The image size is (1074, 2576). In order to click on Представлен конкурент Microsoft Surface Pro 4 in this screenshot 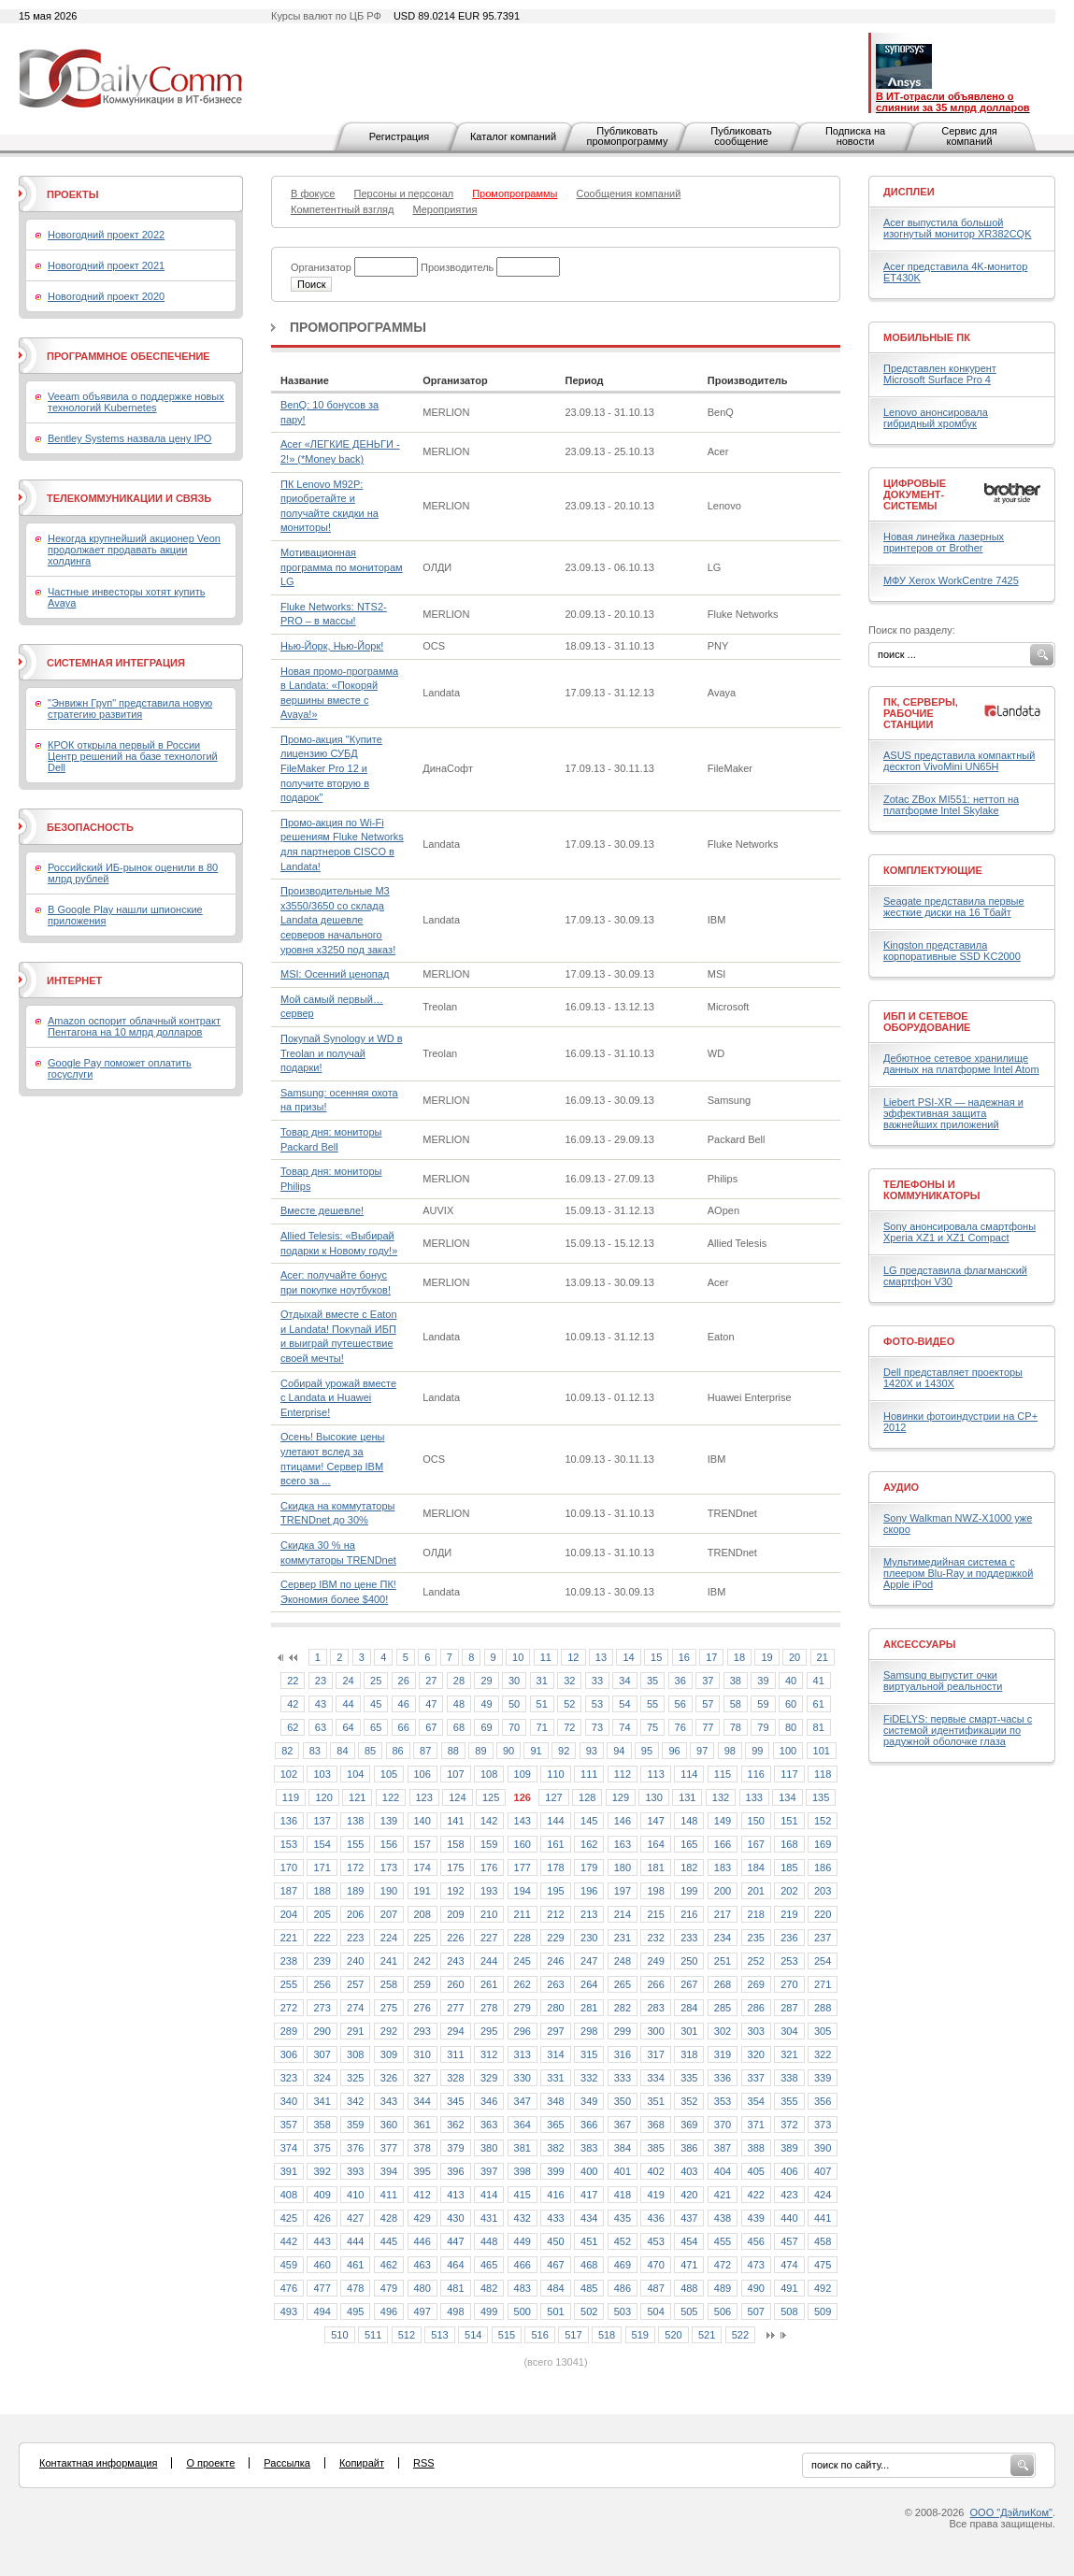, I will do `click(939, 374)`.